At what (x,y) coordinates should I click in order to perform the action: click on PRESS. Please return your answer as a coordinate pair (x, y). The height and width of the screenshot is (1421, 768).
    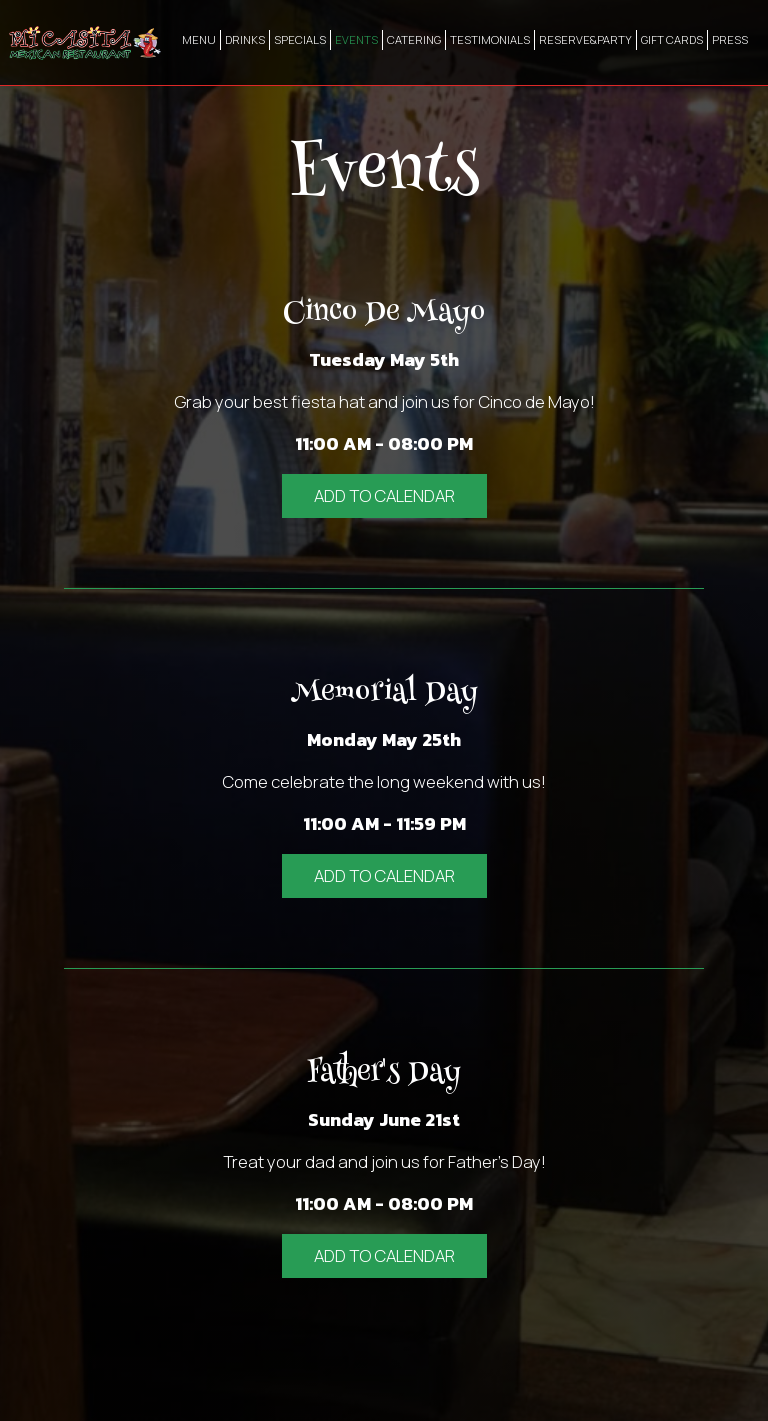
    Looking at the image, I should click on (730, 39).